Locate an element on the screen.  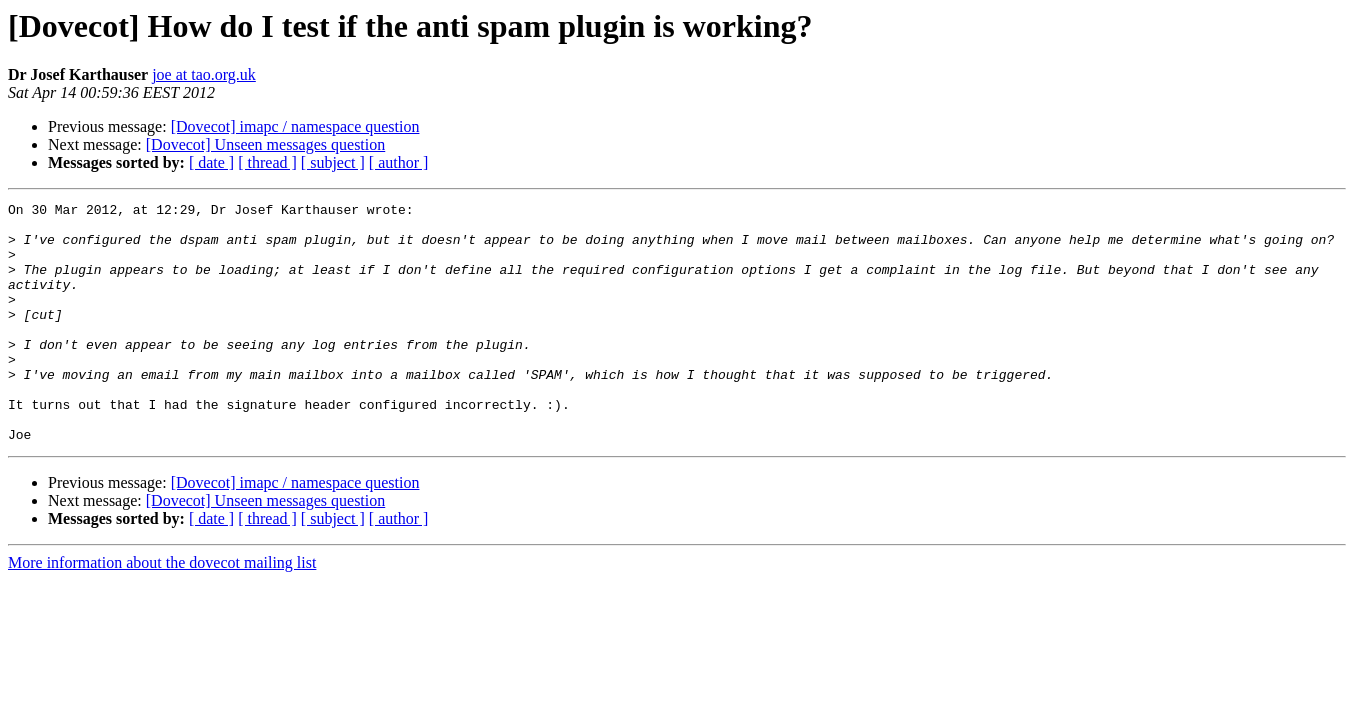
[ subject ] is located at coordinates (333, 162).